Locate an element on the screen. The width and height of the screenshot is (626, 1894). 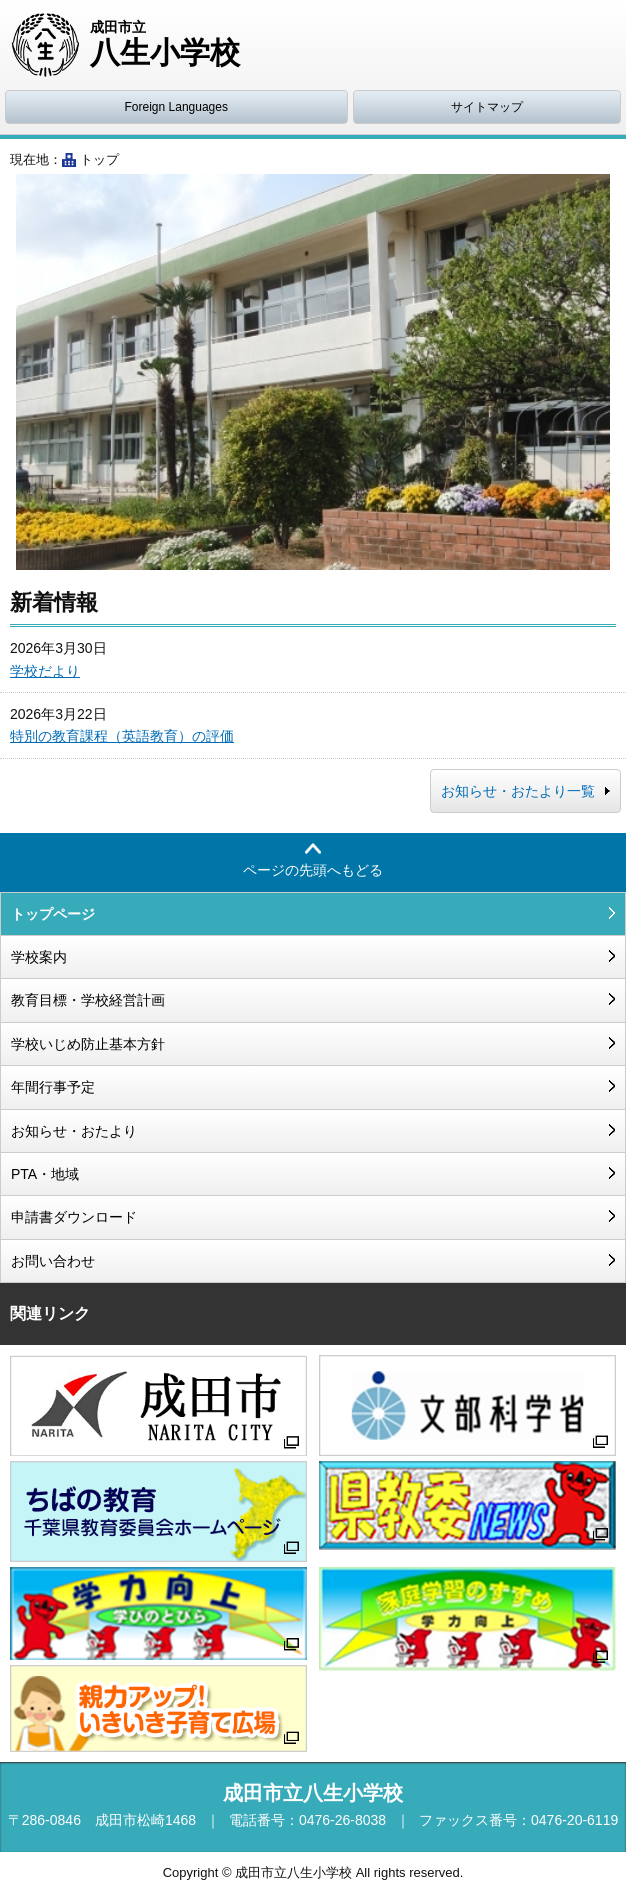
お知らせ・おたより is located at coordinates (74, 1131).